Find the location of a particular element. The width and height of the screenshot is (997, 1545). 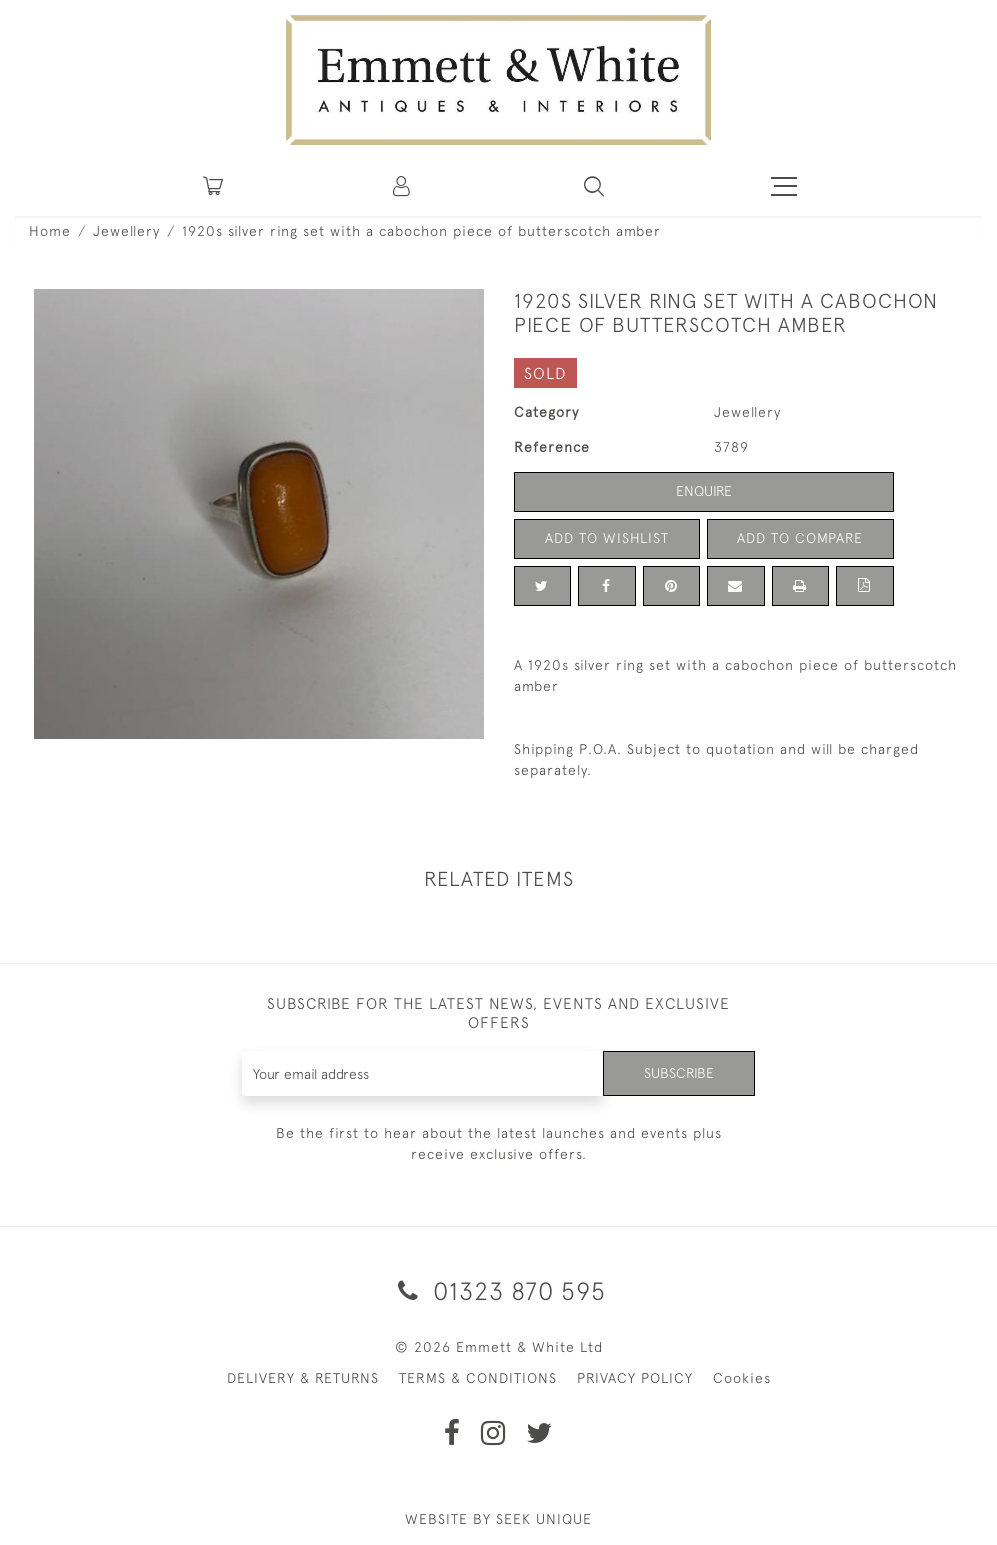

[Recipient's username] is located at coordinates (423, 1073).